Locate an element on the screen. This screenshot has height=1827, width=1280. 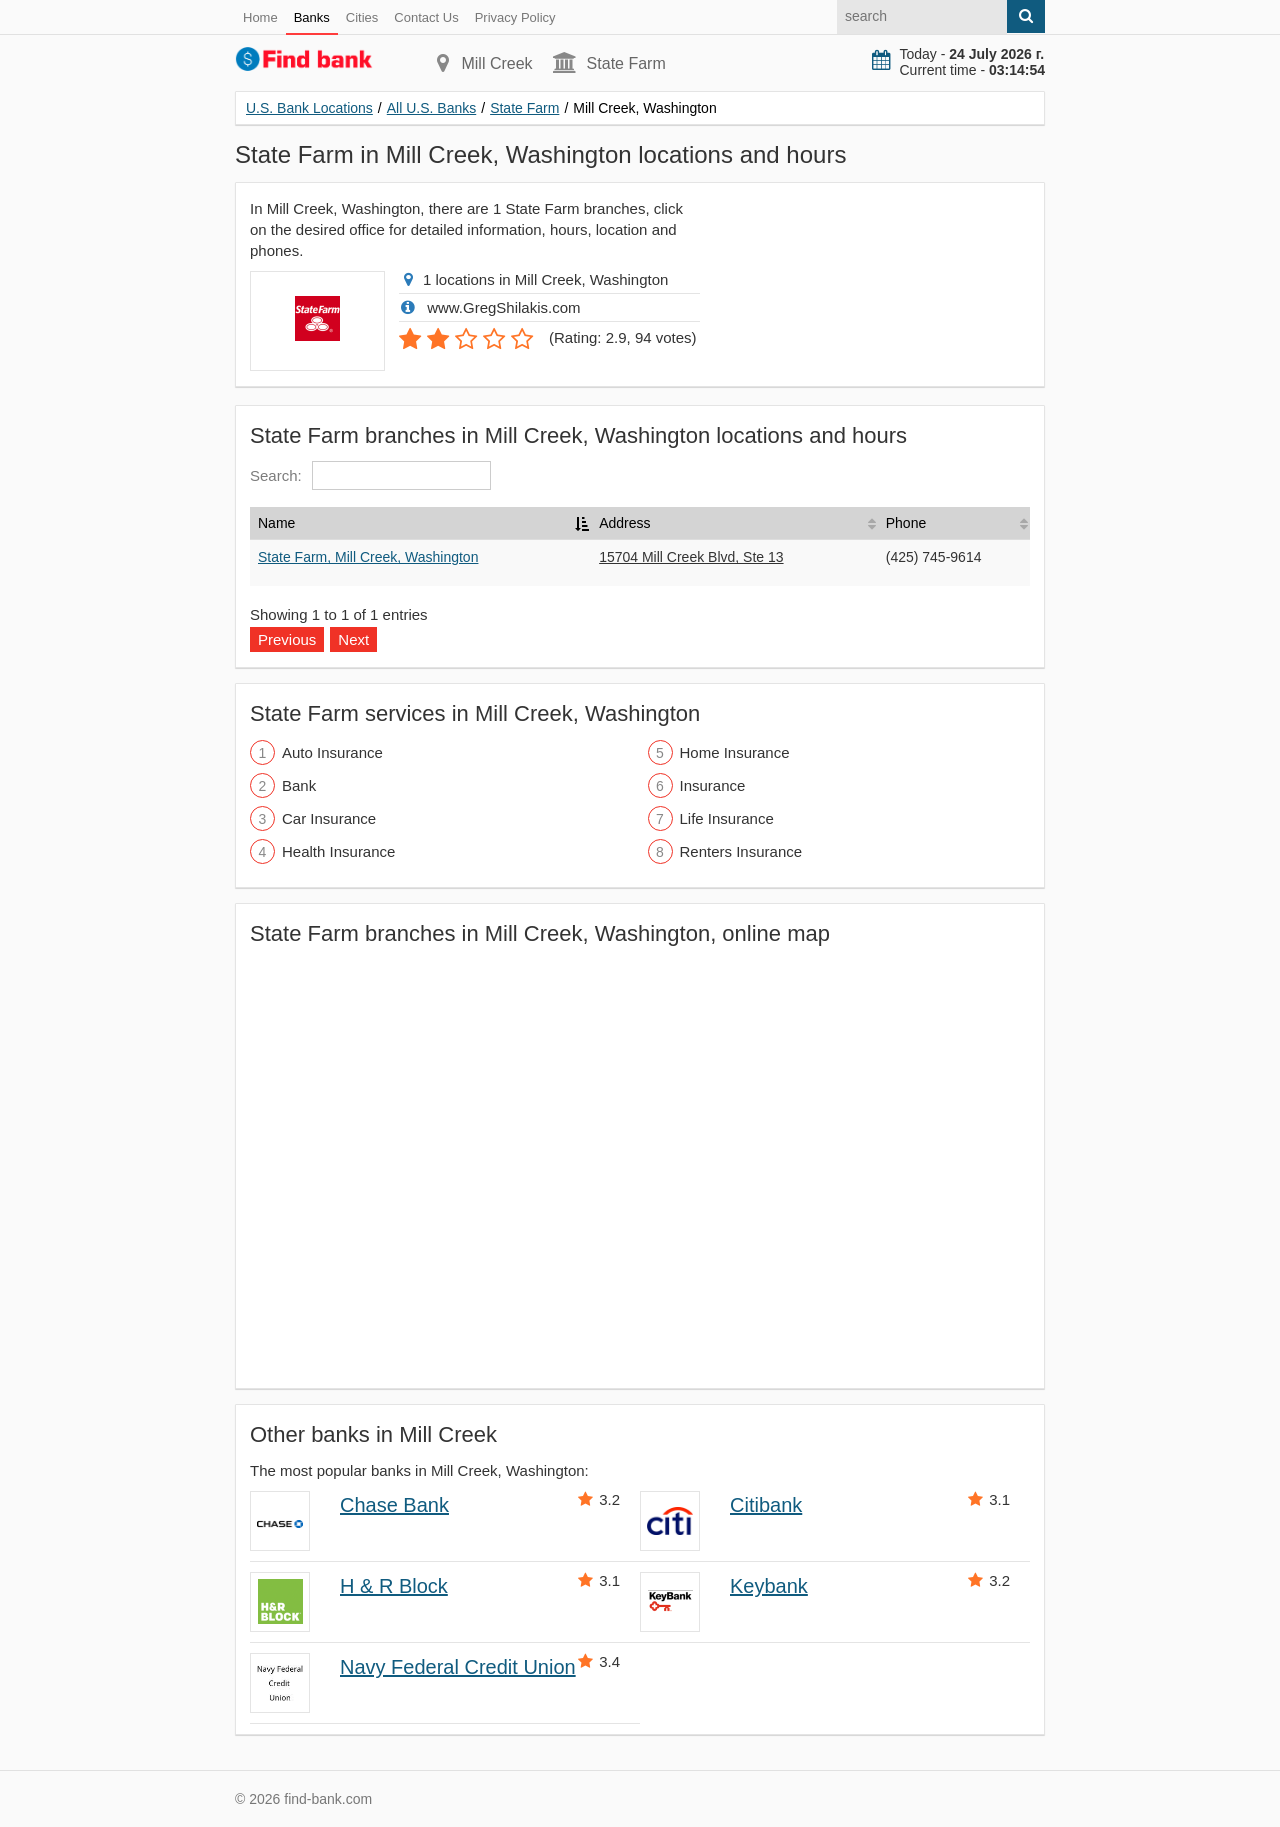
State Farm, Mill Creek, Washington is located at coordinates (368, 557).